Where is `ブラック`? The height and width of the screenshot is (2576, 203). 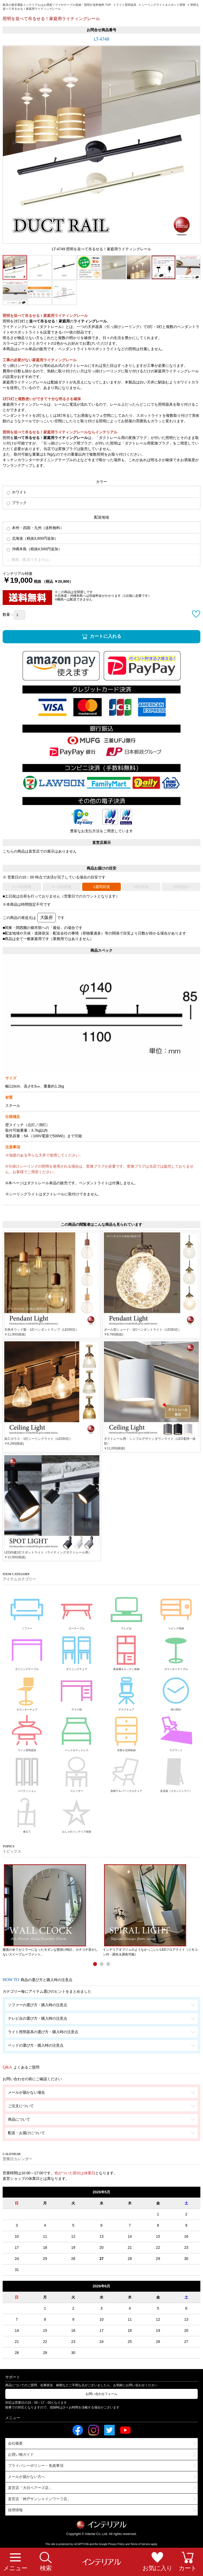
ブラック is located at coordinates (17, 503).